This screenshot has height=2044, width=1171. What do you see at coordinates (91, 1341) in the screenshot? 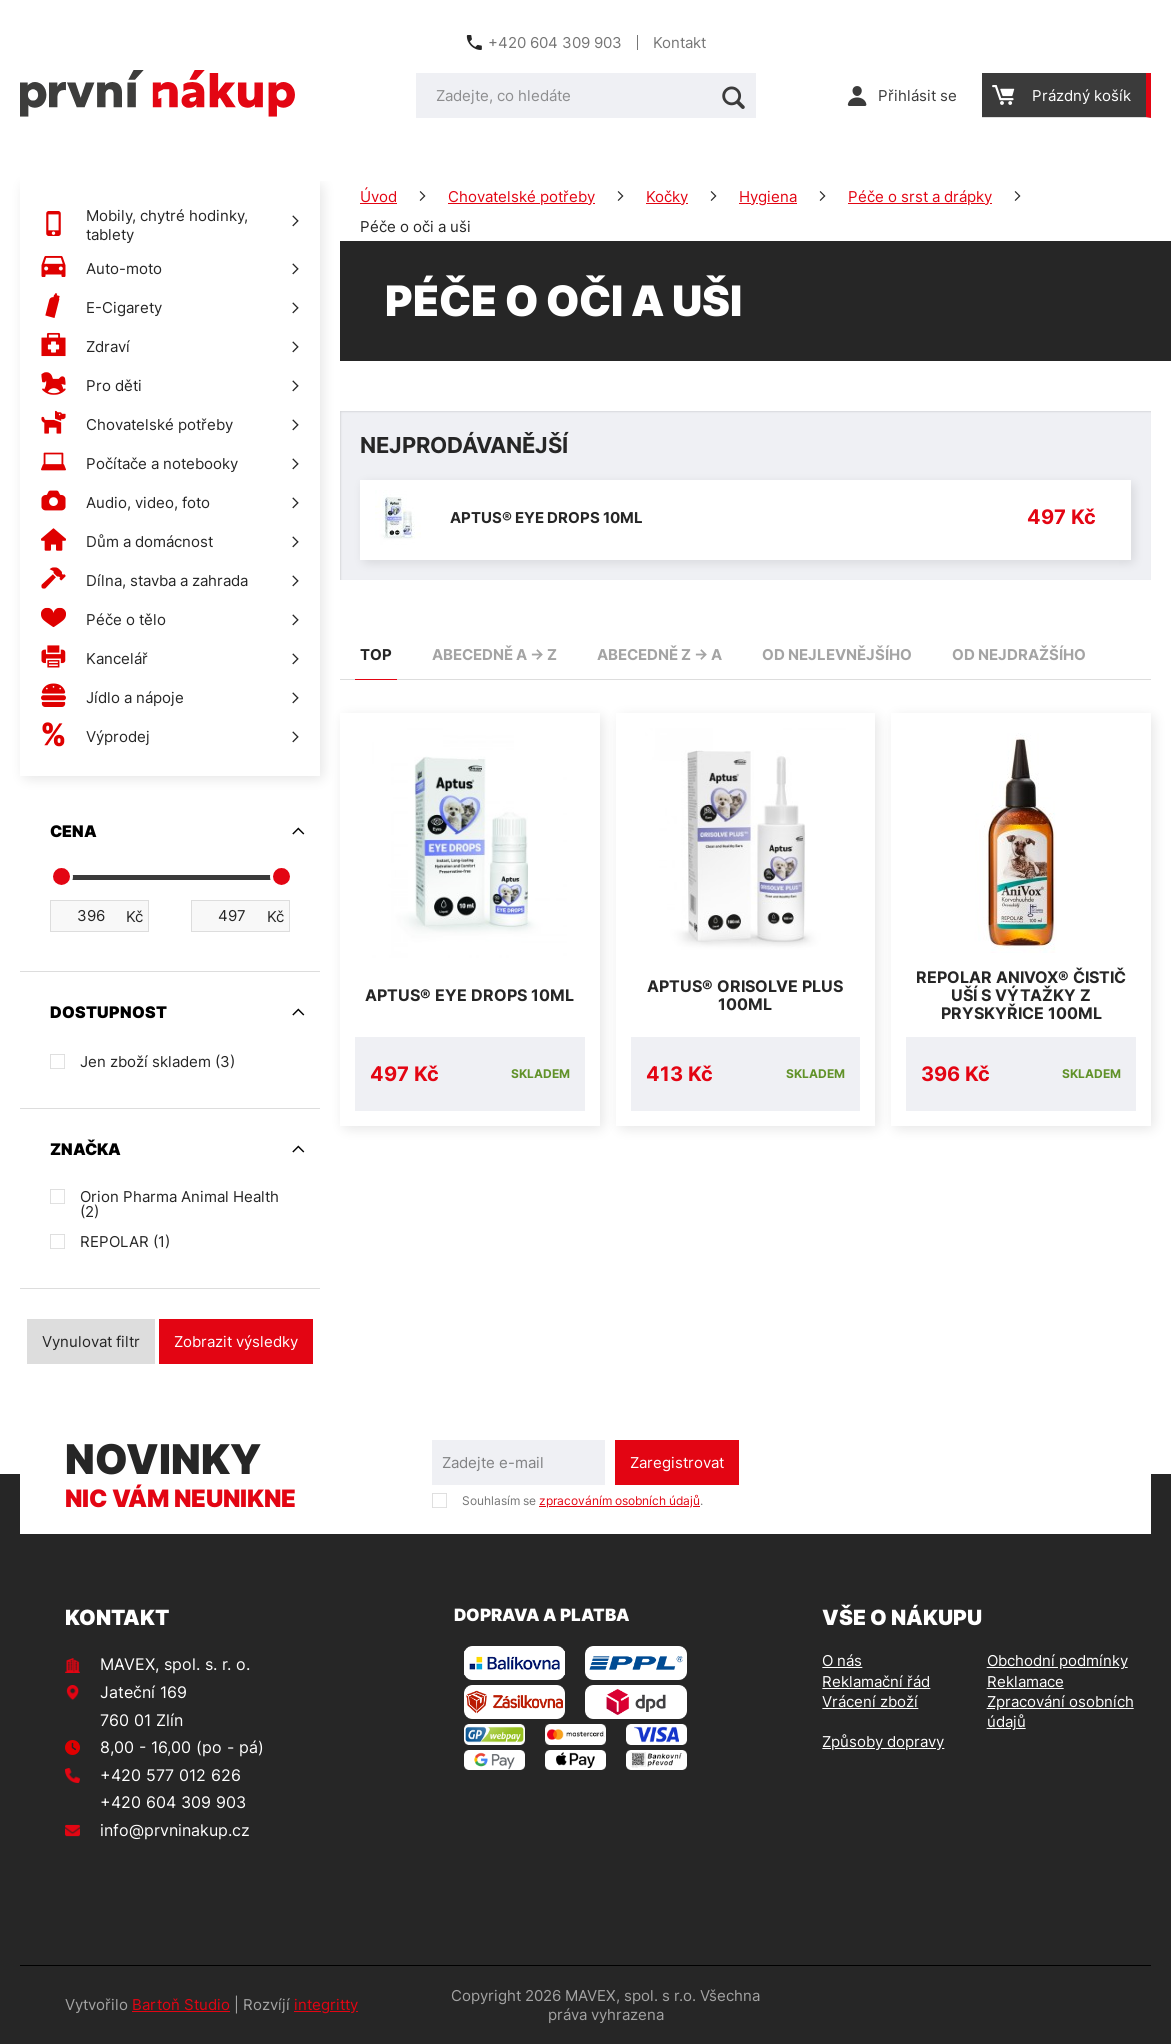
I see `Vynulovat filtr` at bounding box center [91, 1341].